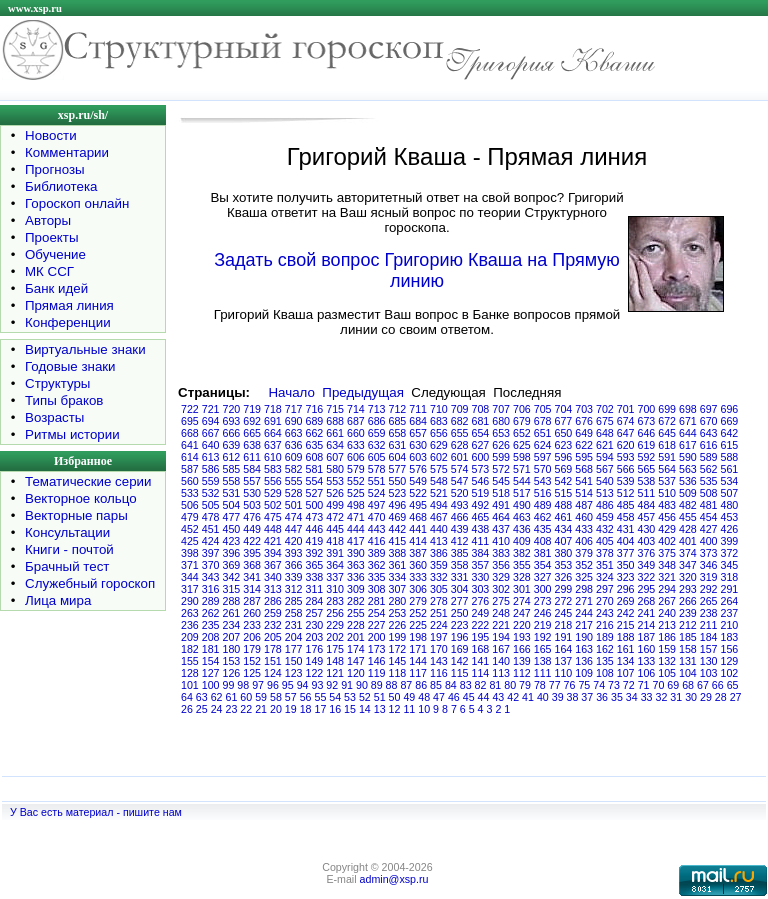 Image resolution: width=768 pixels, height=899 pixels. Describe the element at coordinates (436, 685) in the screenshot. I see `85` at that location.